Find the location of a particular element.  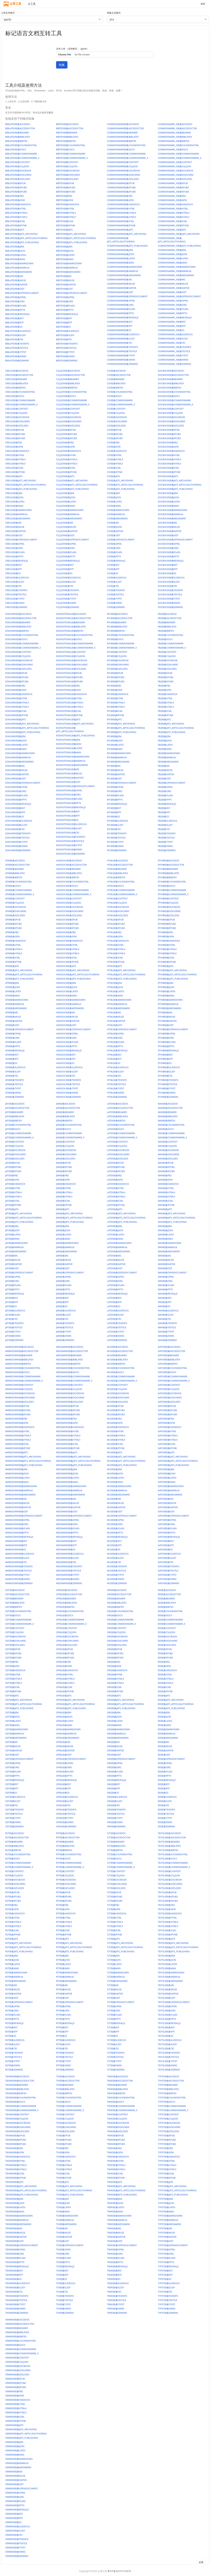

FB2转换HTML4 is located at coordinates (166, 702).